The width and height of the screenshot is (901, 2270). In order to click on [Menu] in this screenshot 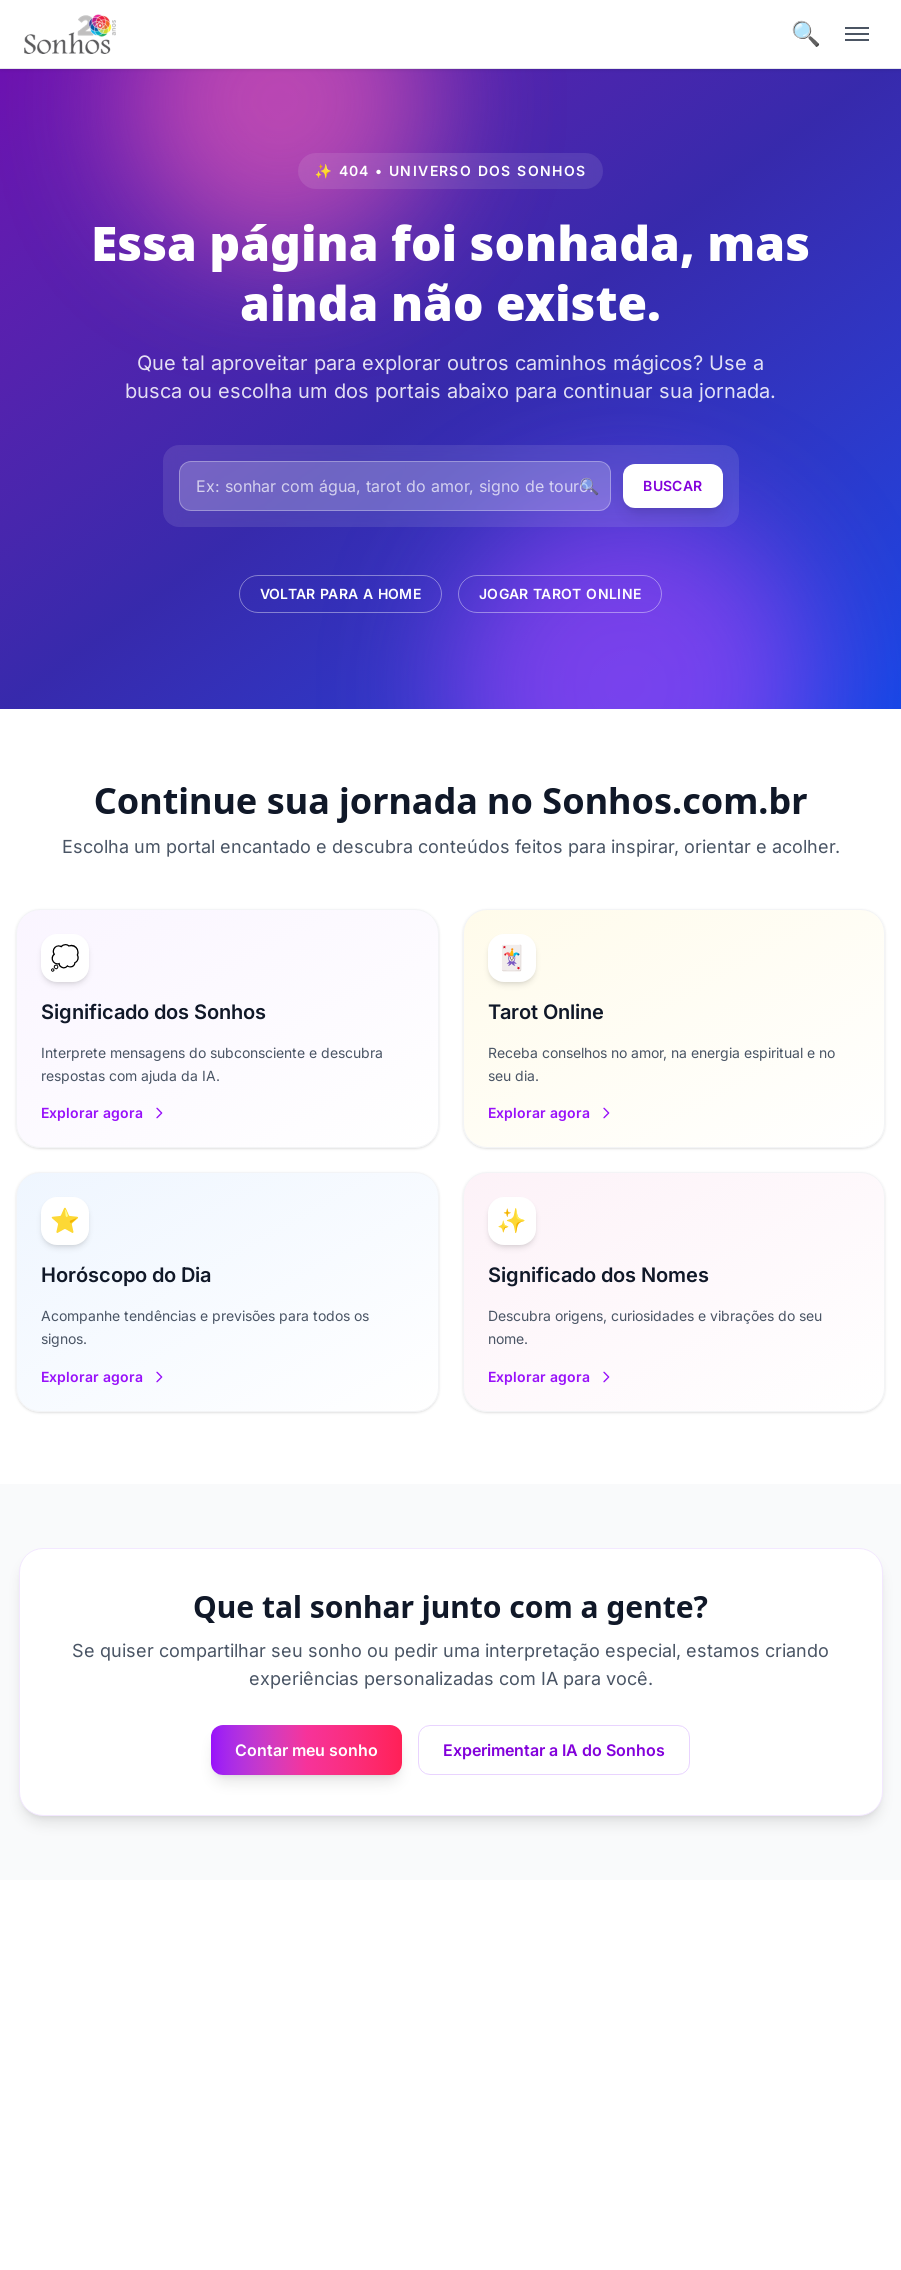, I will do `click(857, 34)`.